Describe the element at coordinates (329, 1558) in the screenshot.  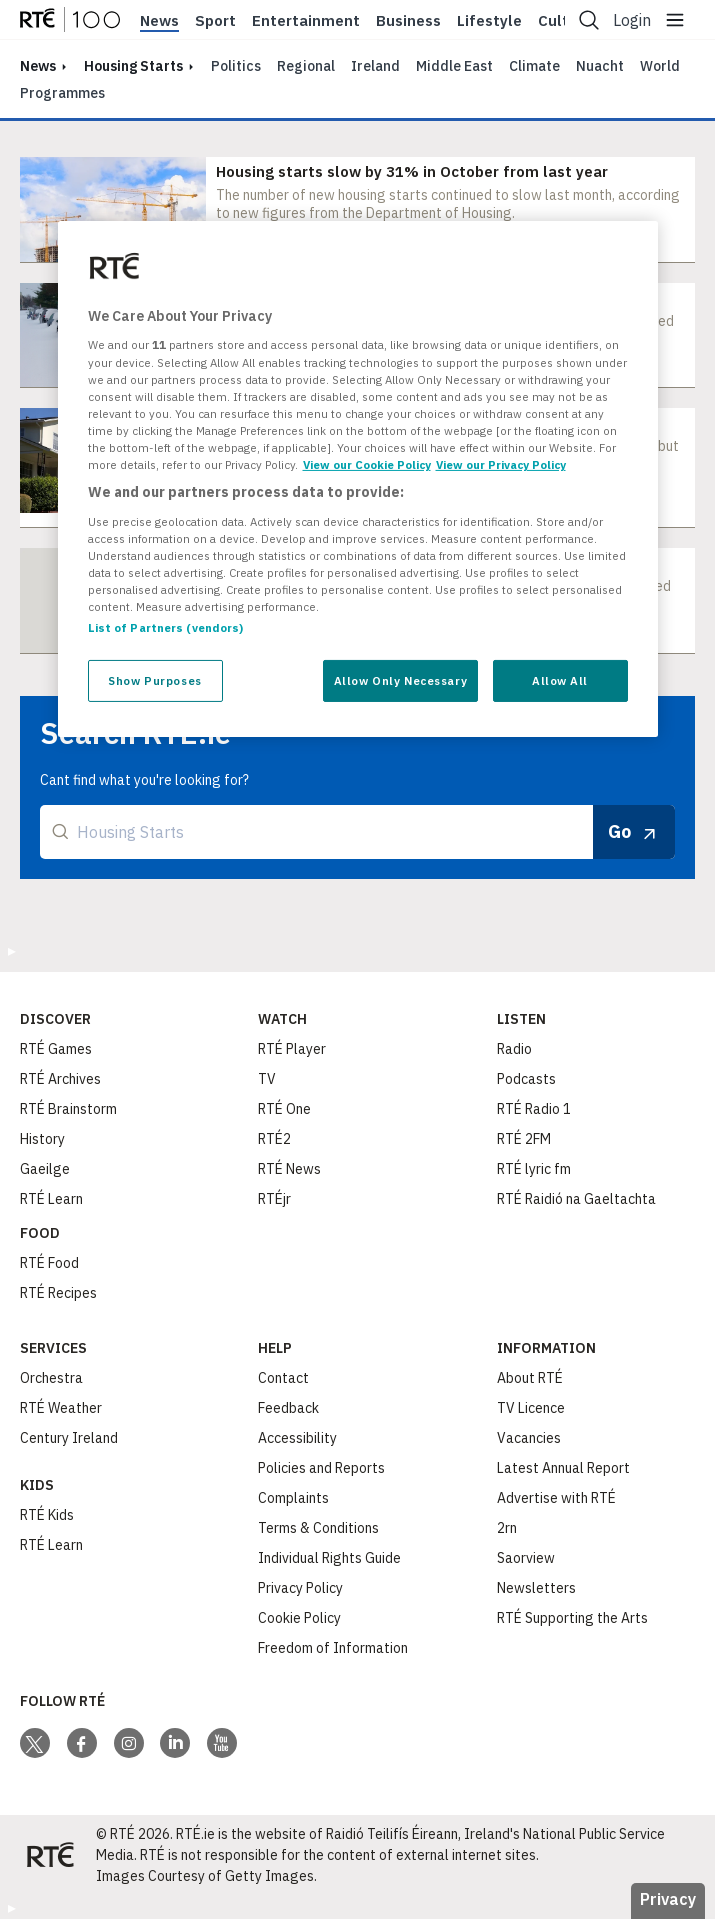
I see `Individual Rights Guide` at that location.